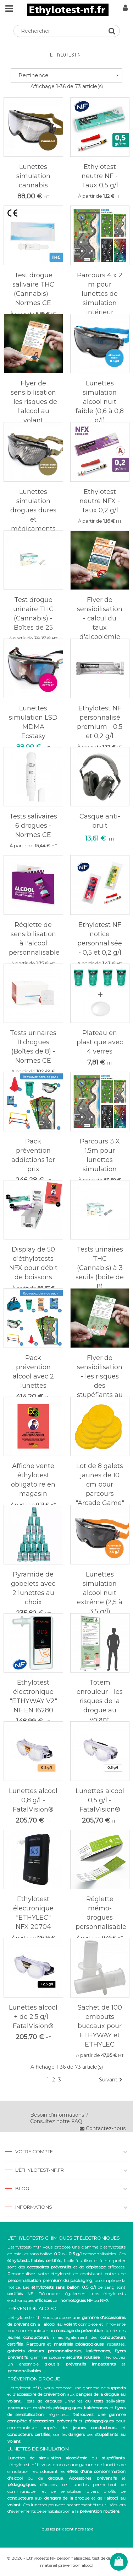 Image resolution: width=133 pixels, height=2576 pixels. What do you see at coordinates (33, 1263) in the screenshot?
I see `Display de 50 d'éthylotests NFX pour débit de boissons` at bounding box center [33, 1263].